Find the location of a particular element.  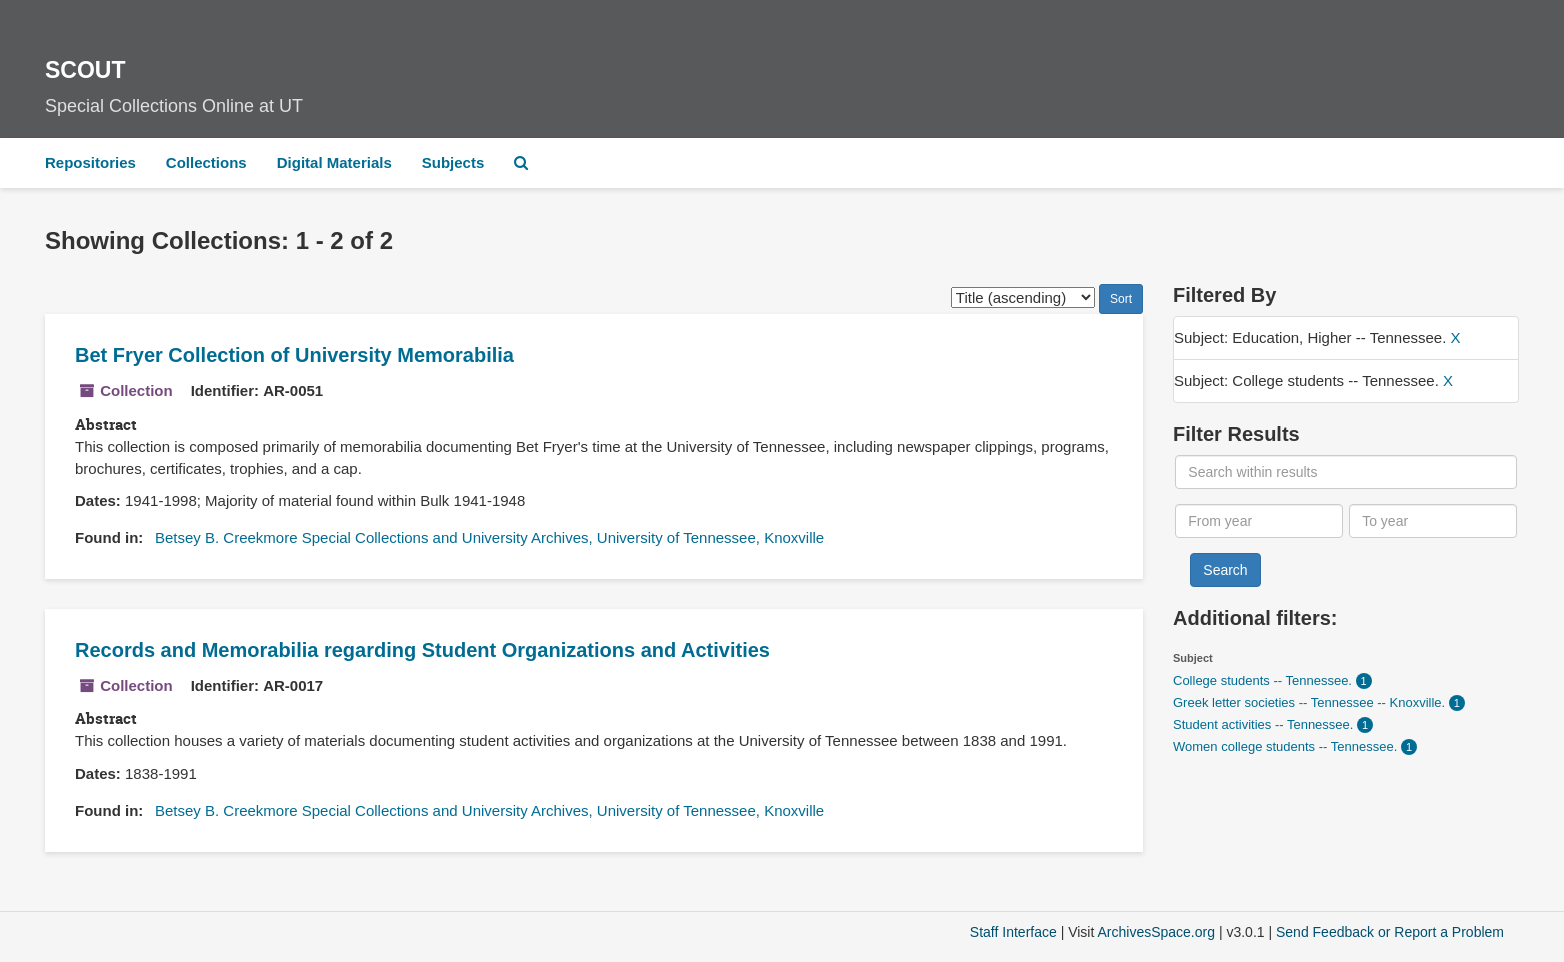

[Search within results] is located at coordinates (1345, 472).